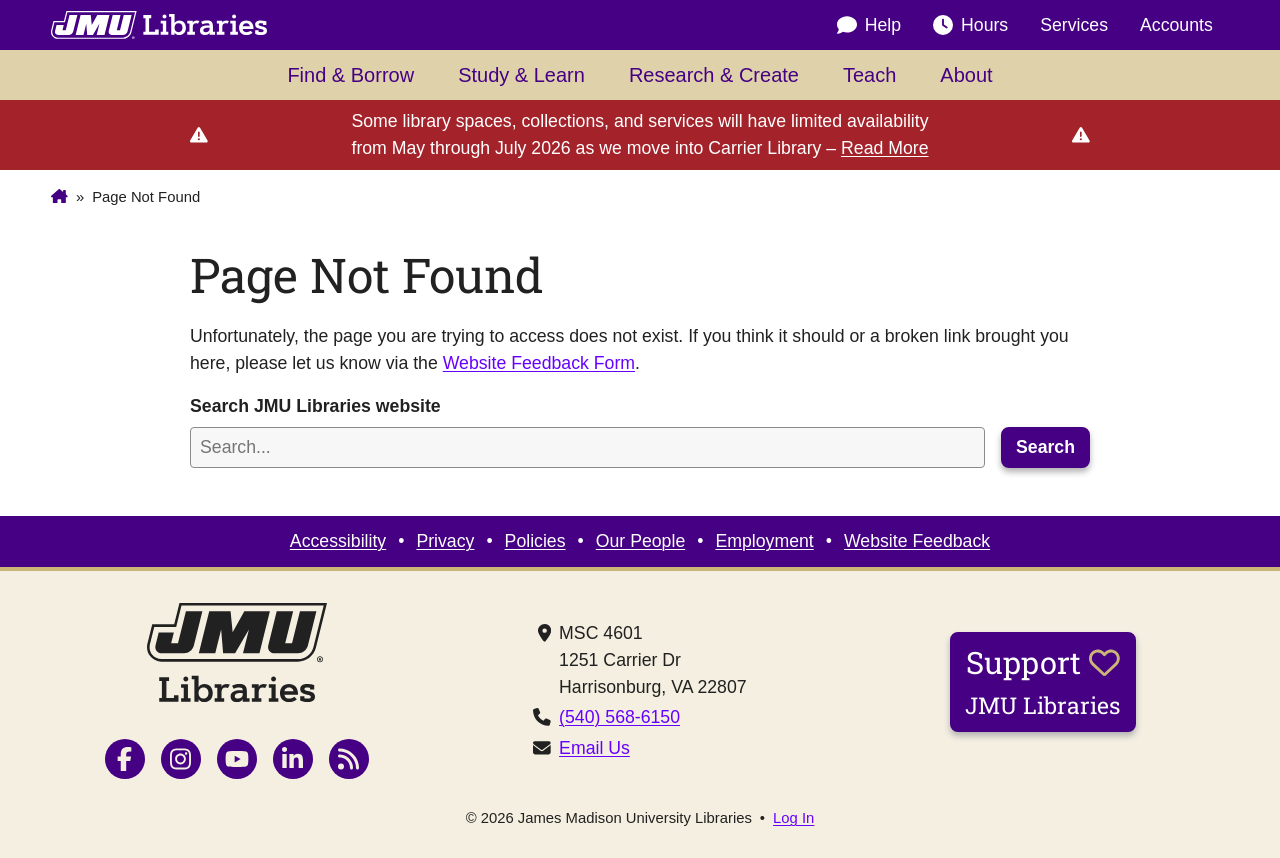  Describe the element at coordinates (619, 717) in the screenshot. I see `(540) 568-6150` at that location.